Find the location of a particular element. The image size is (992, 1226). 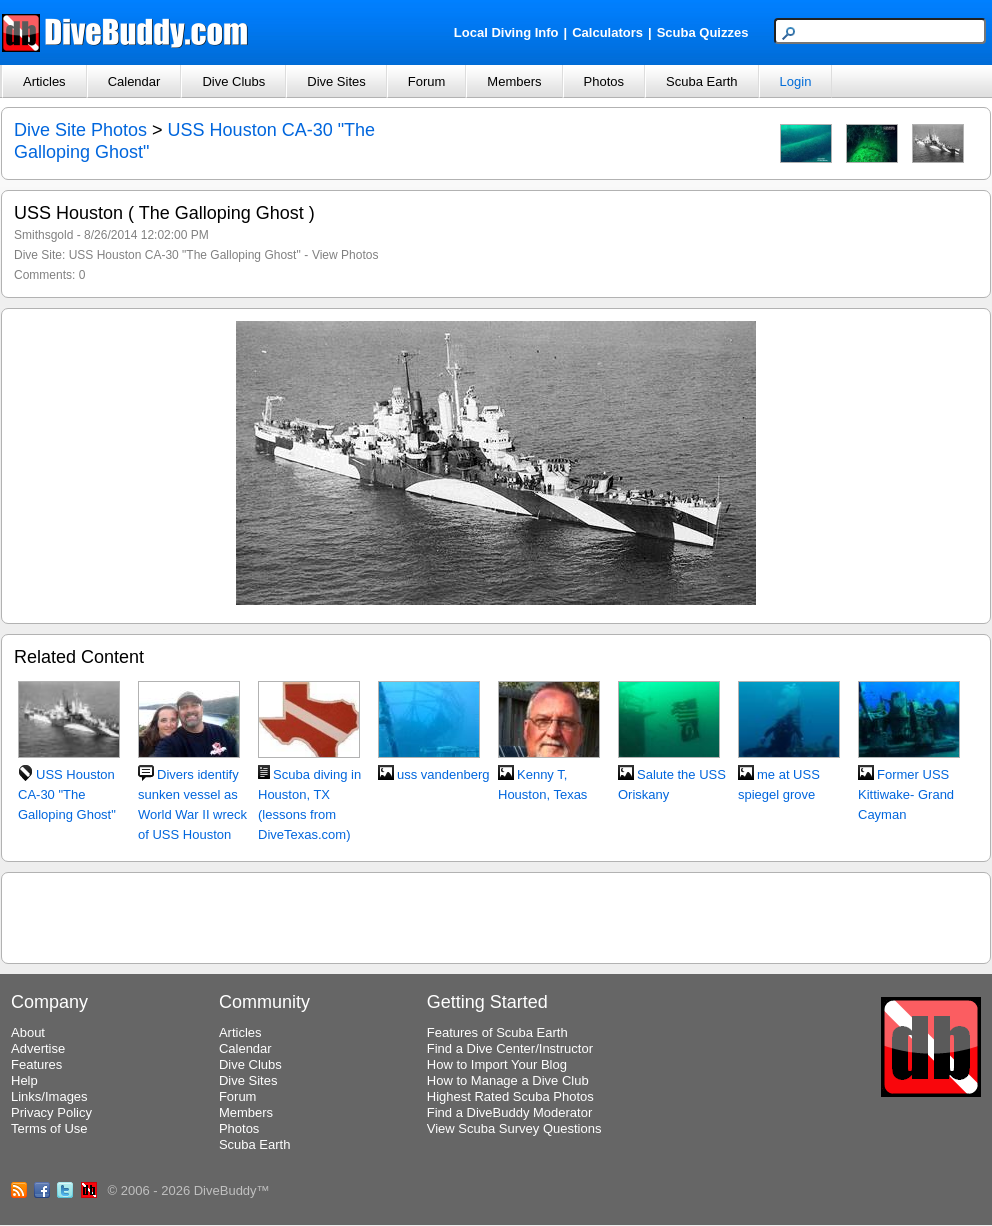

Links/Images is located at coordinates (49, 1096).